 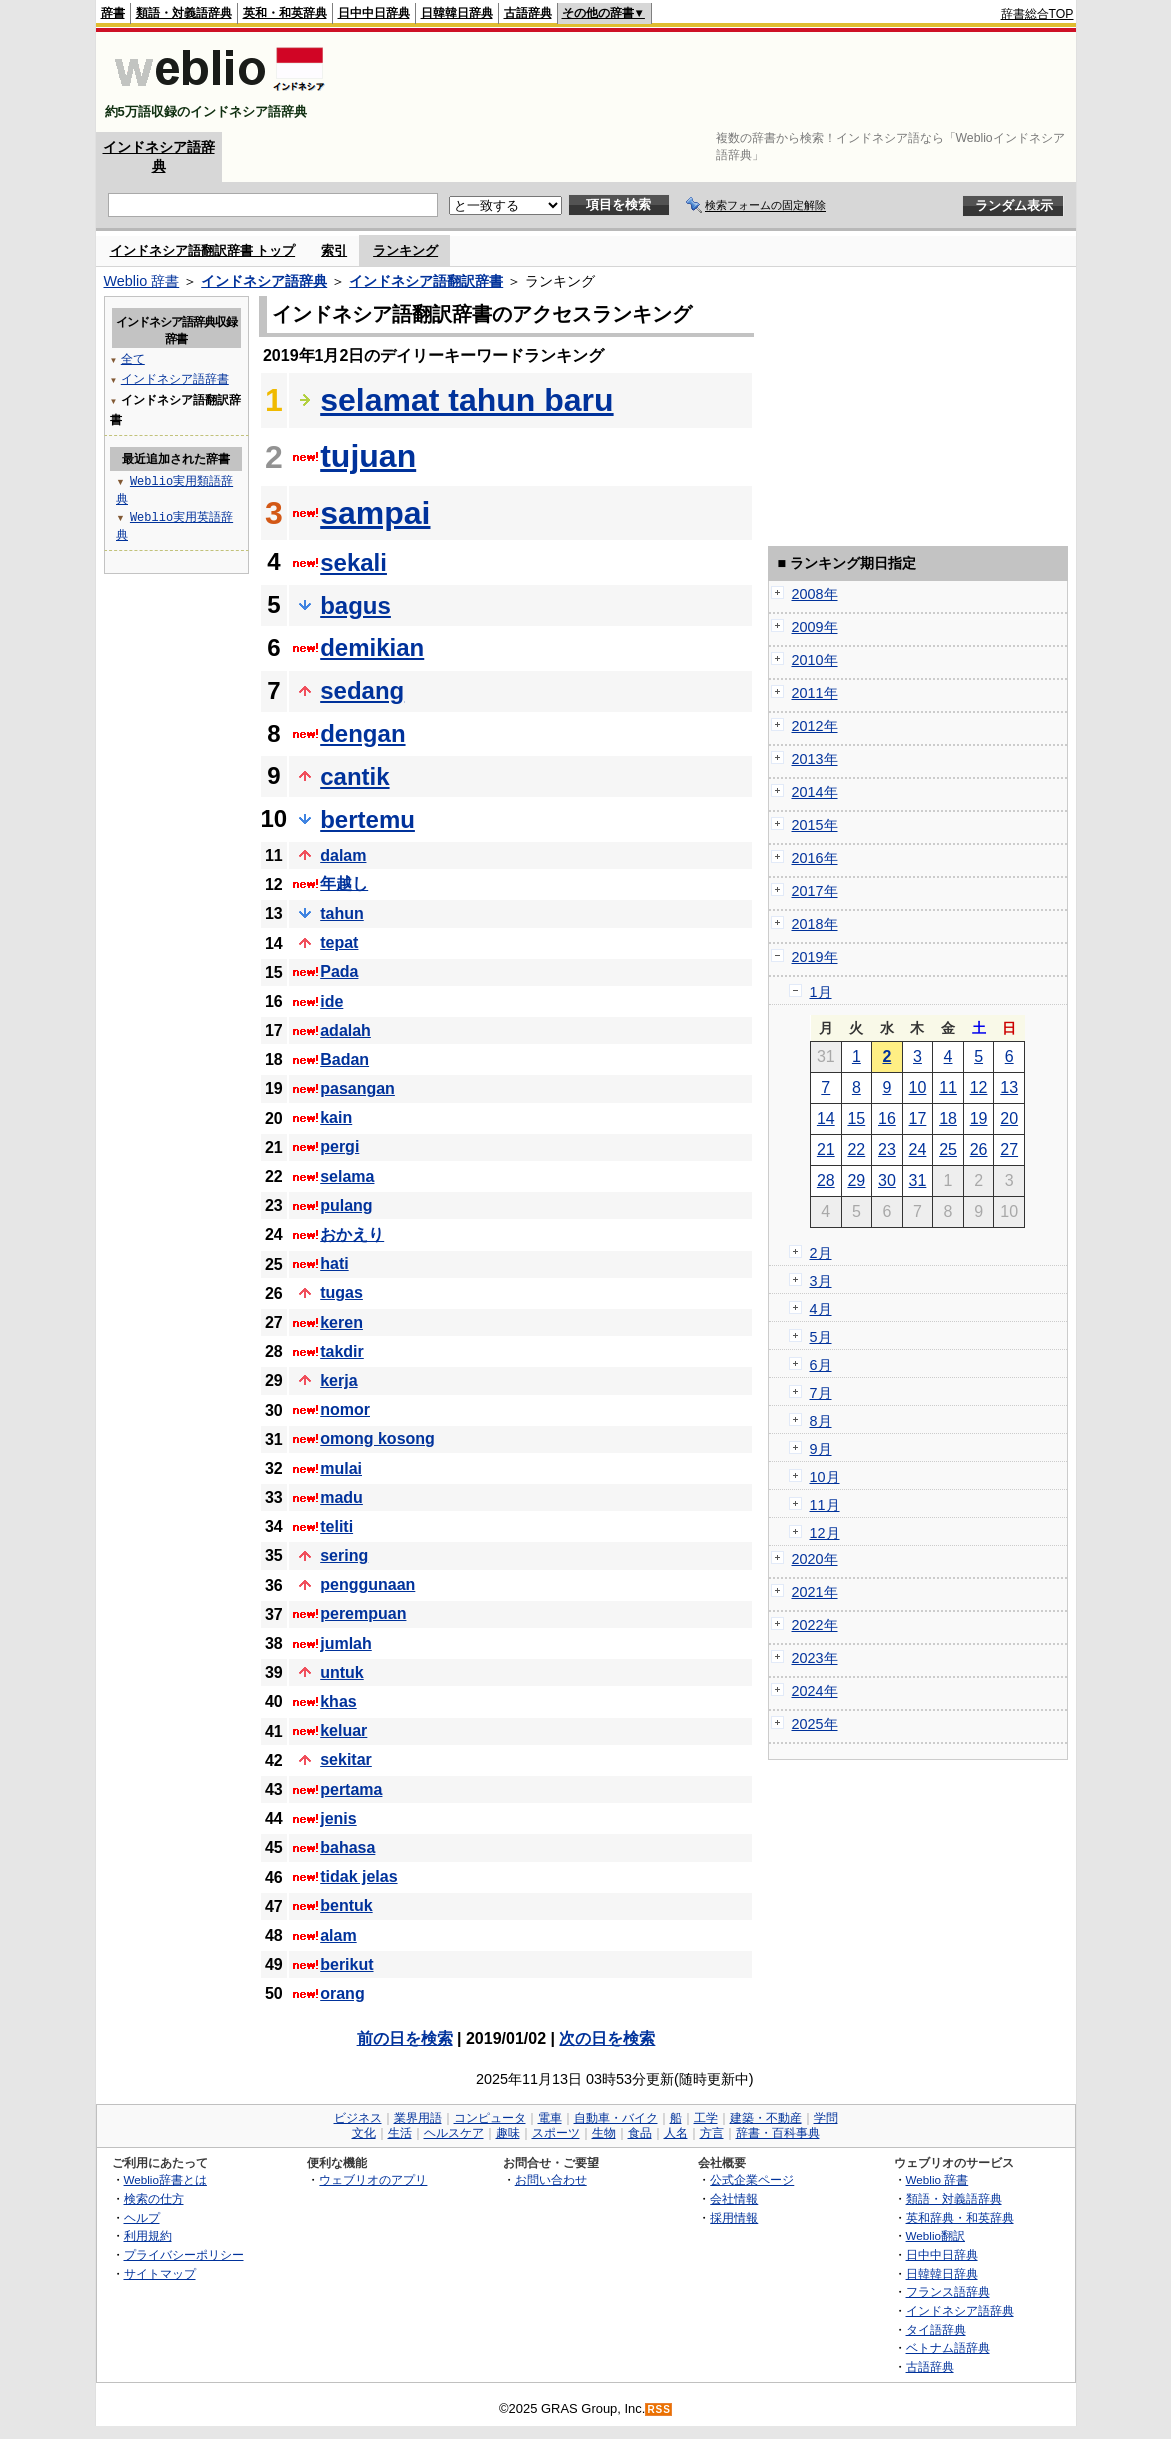 I want to click on 29, so click(x=856, y=1180).